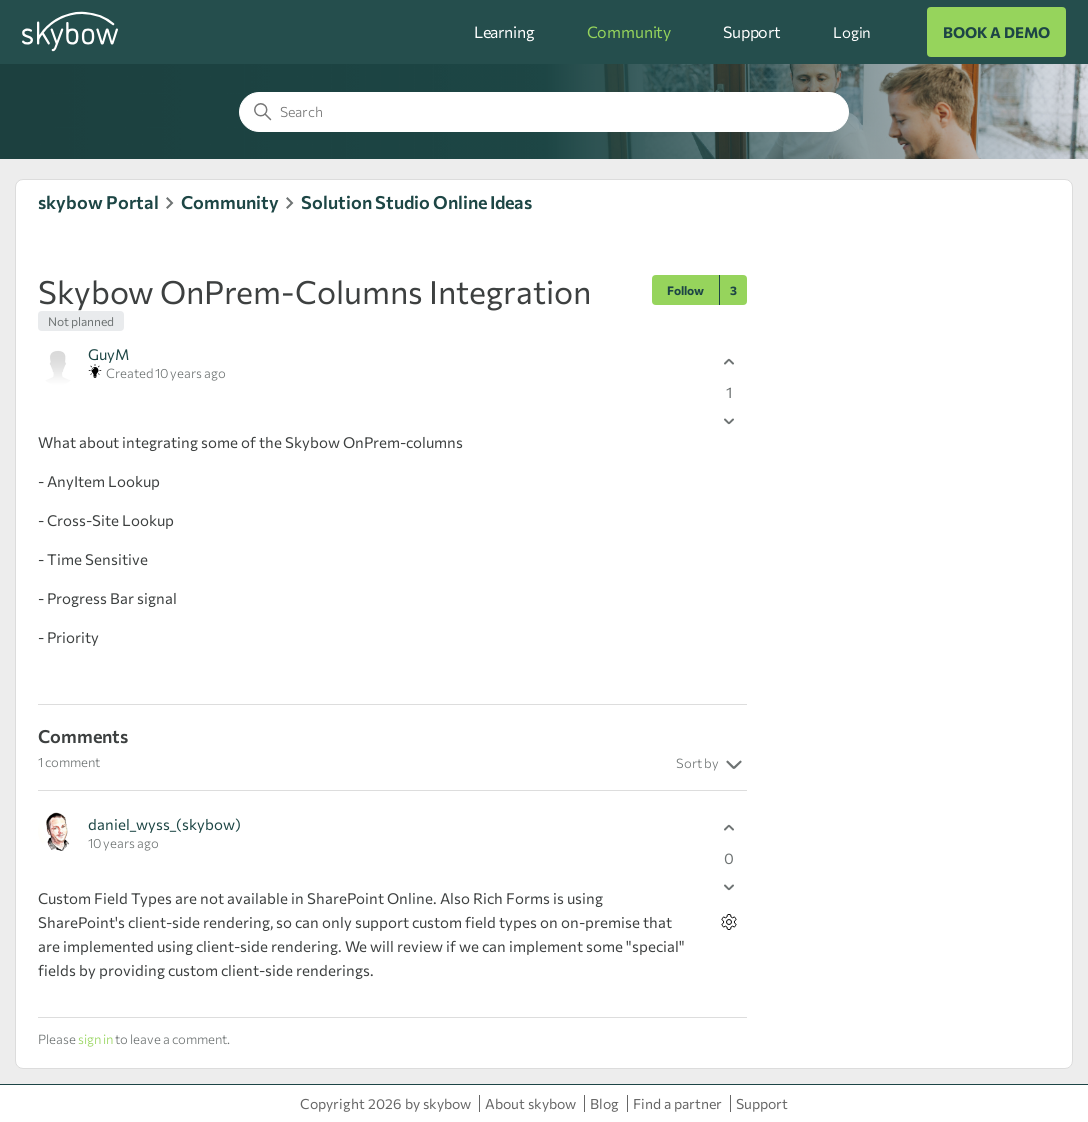  I want to click on sign in, so click(95, 1039).